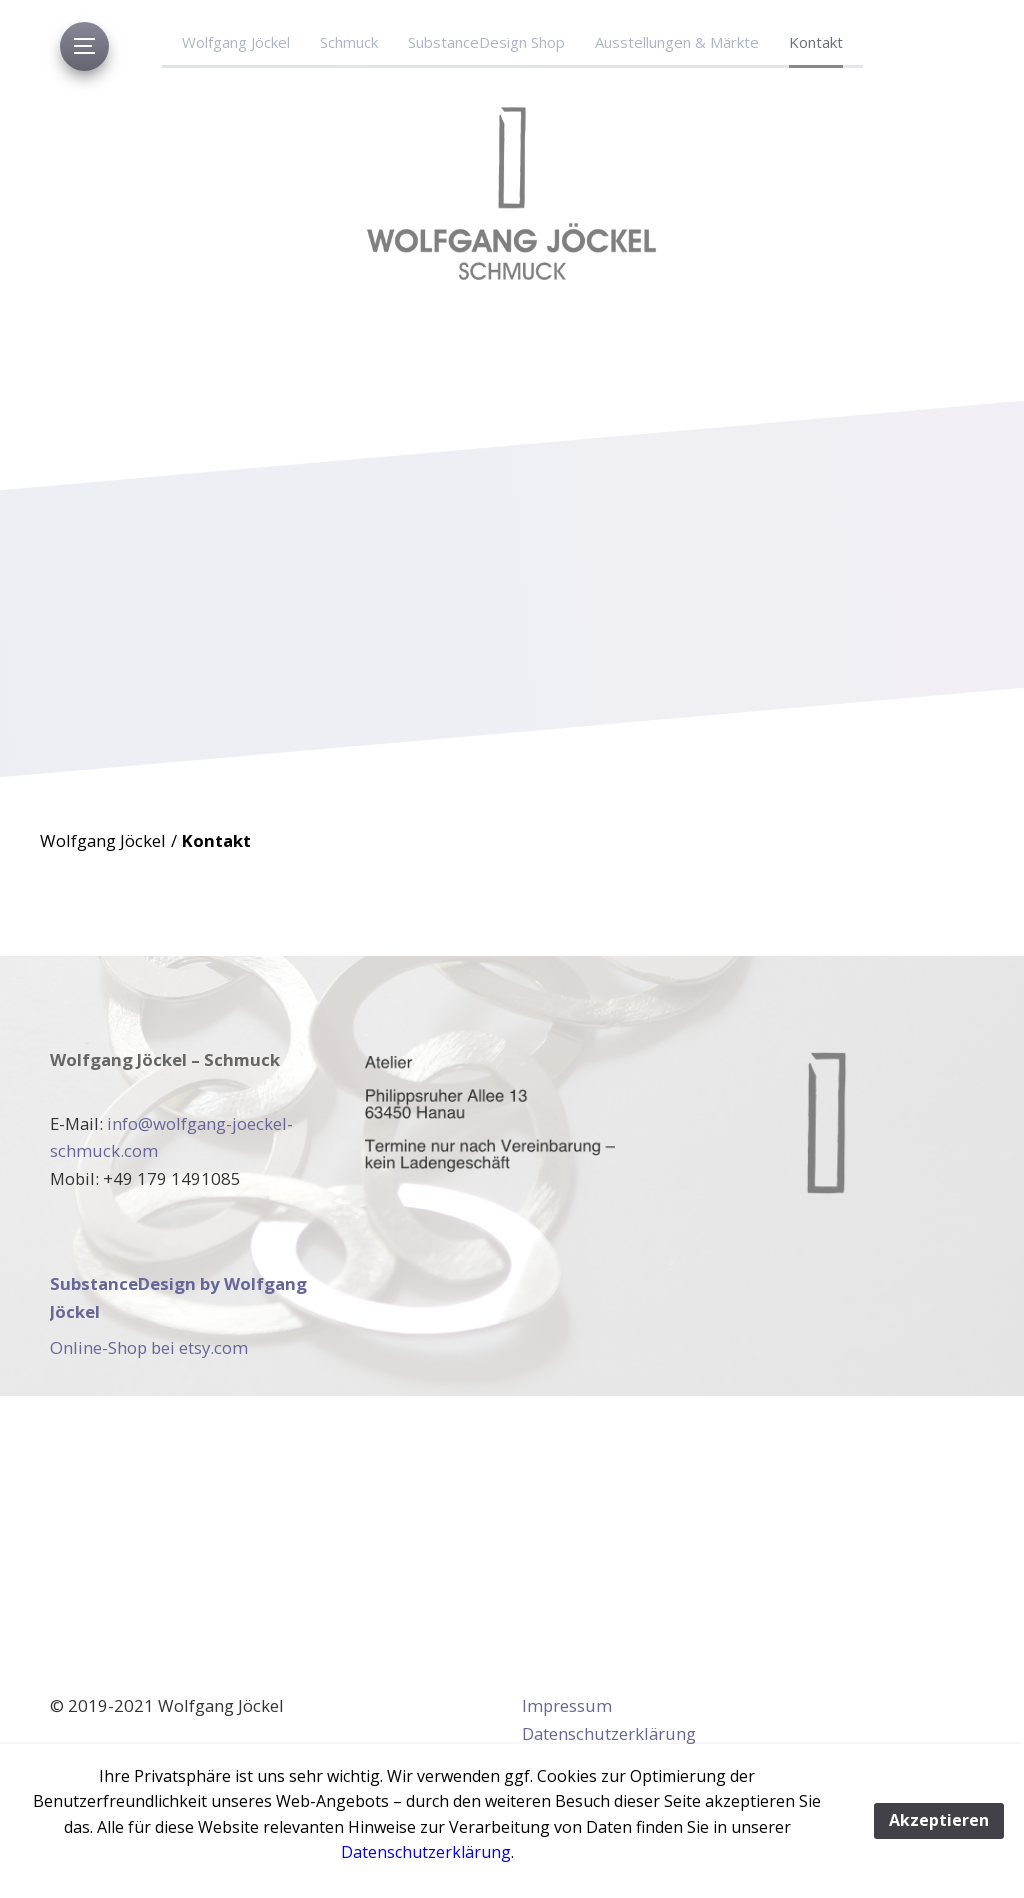  Describe the element at coordinates (486, 42) in the screenshot. I see `SubstanceDesign Shop` at that location.